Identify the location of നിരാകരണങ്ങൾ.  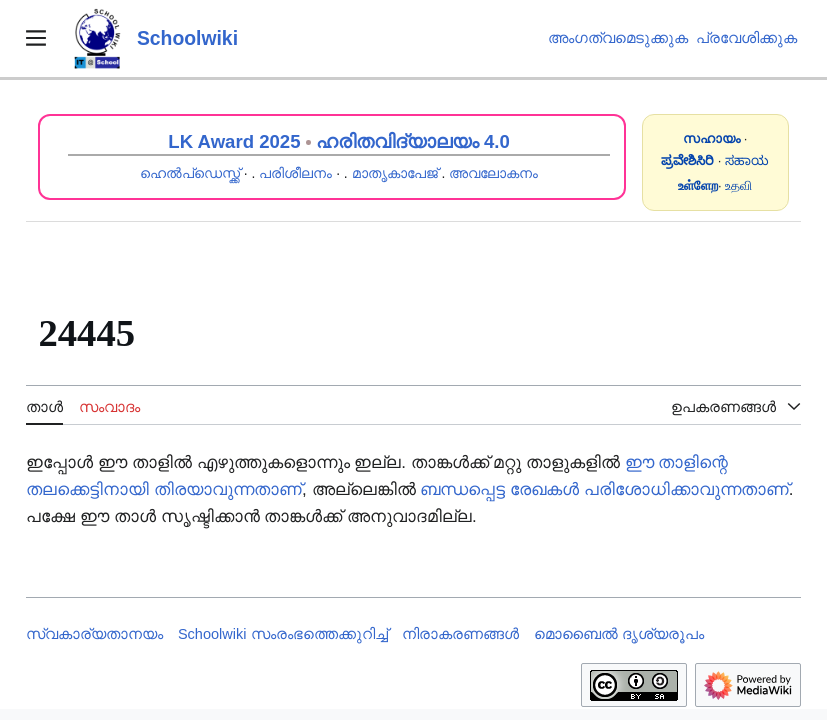
(460, 634).